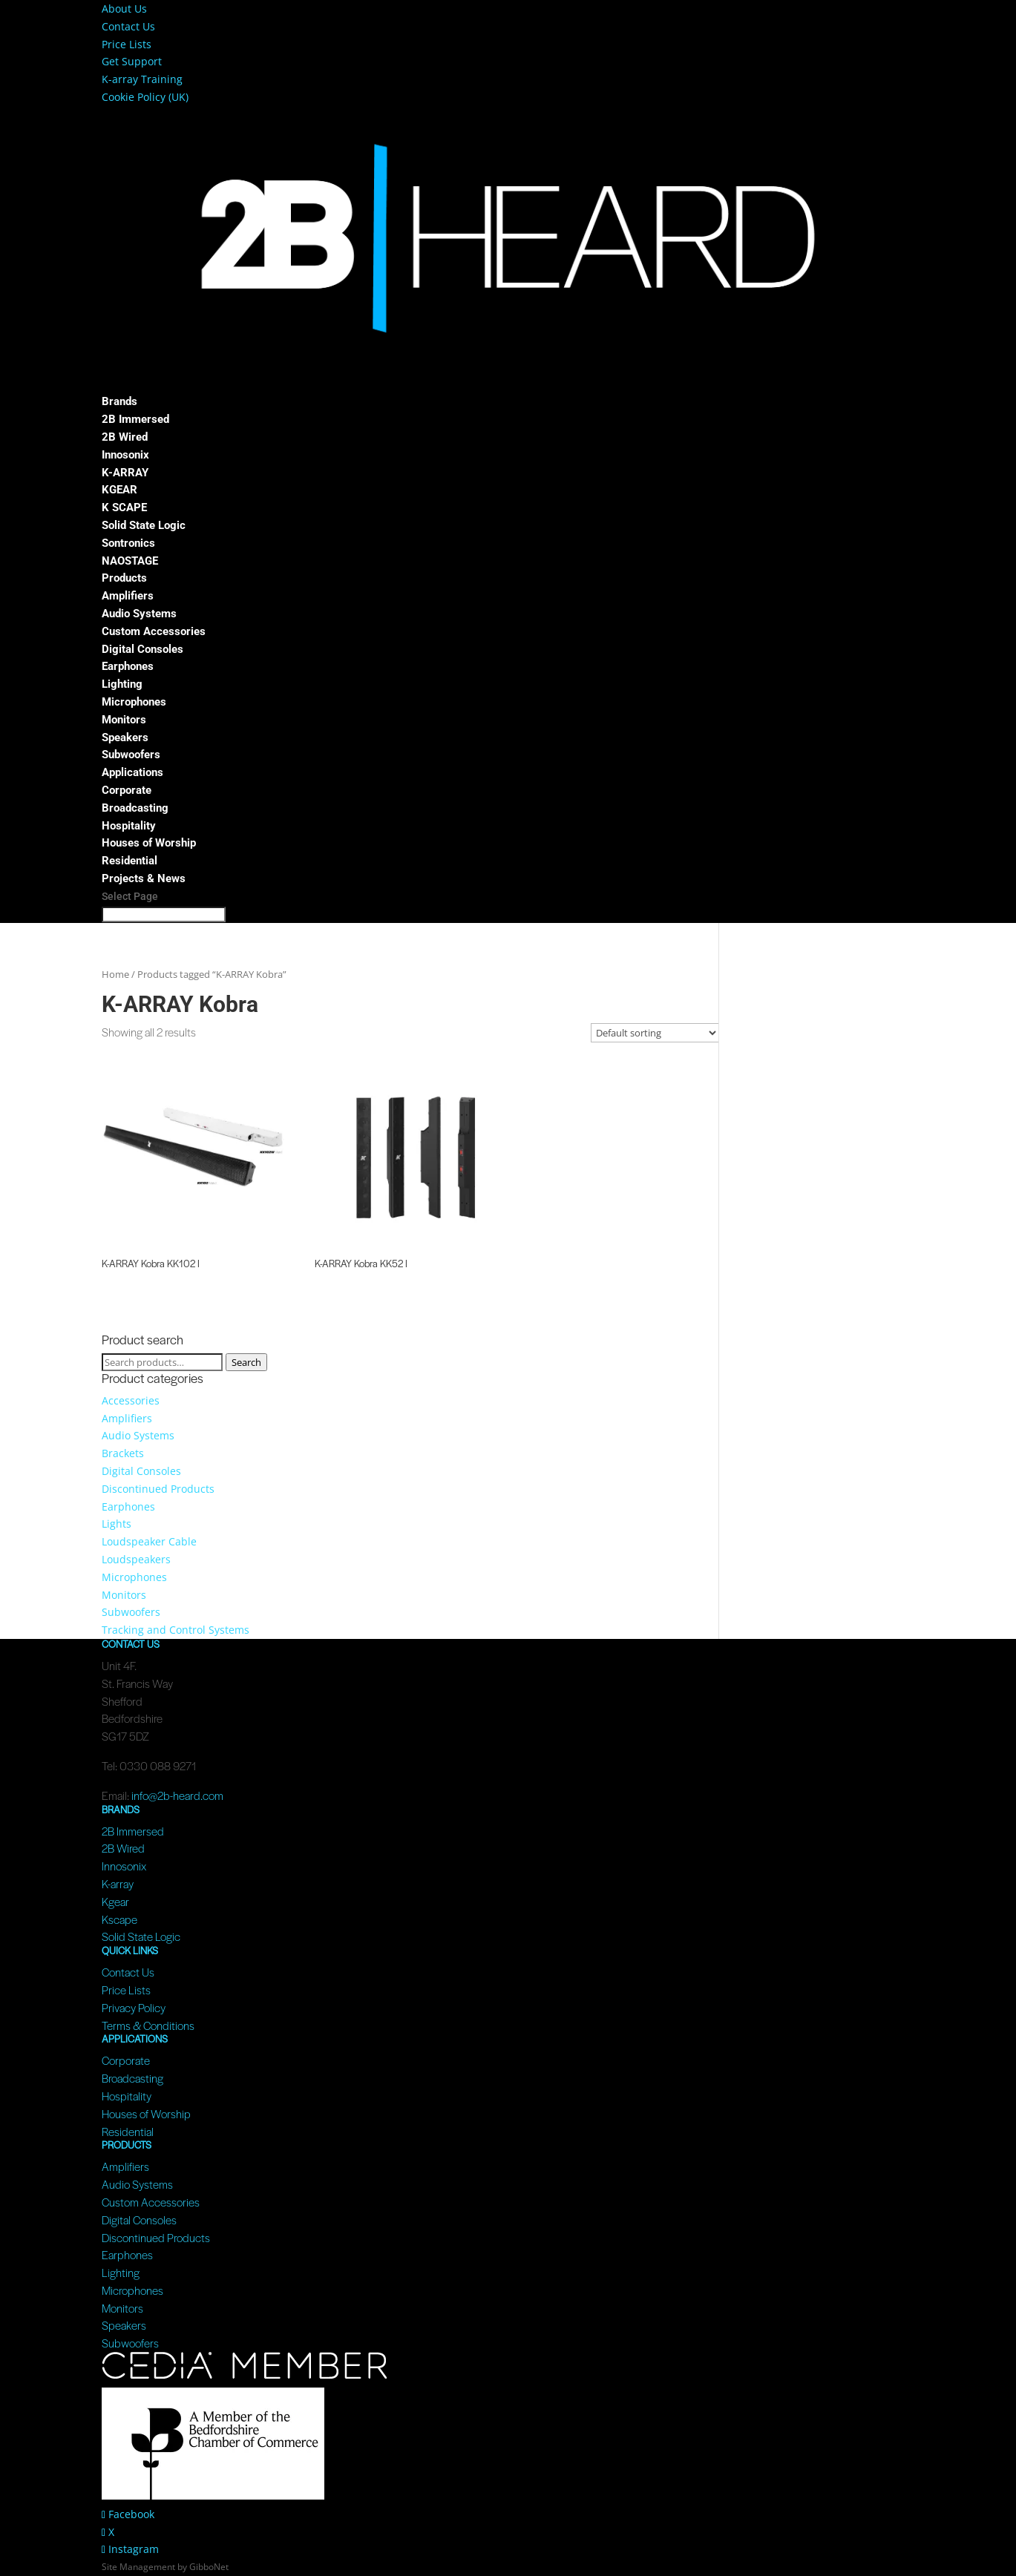  What do you see at coordinates (115, 1901) in the screenshot?
I see `Kgear` at bounding box center [115, 1901].